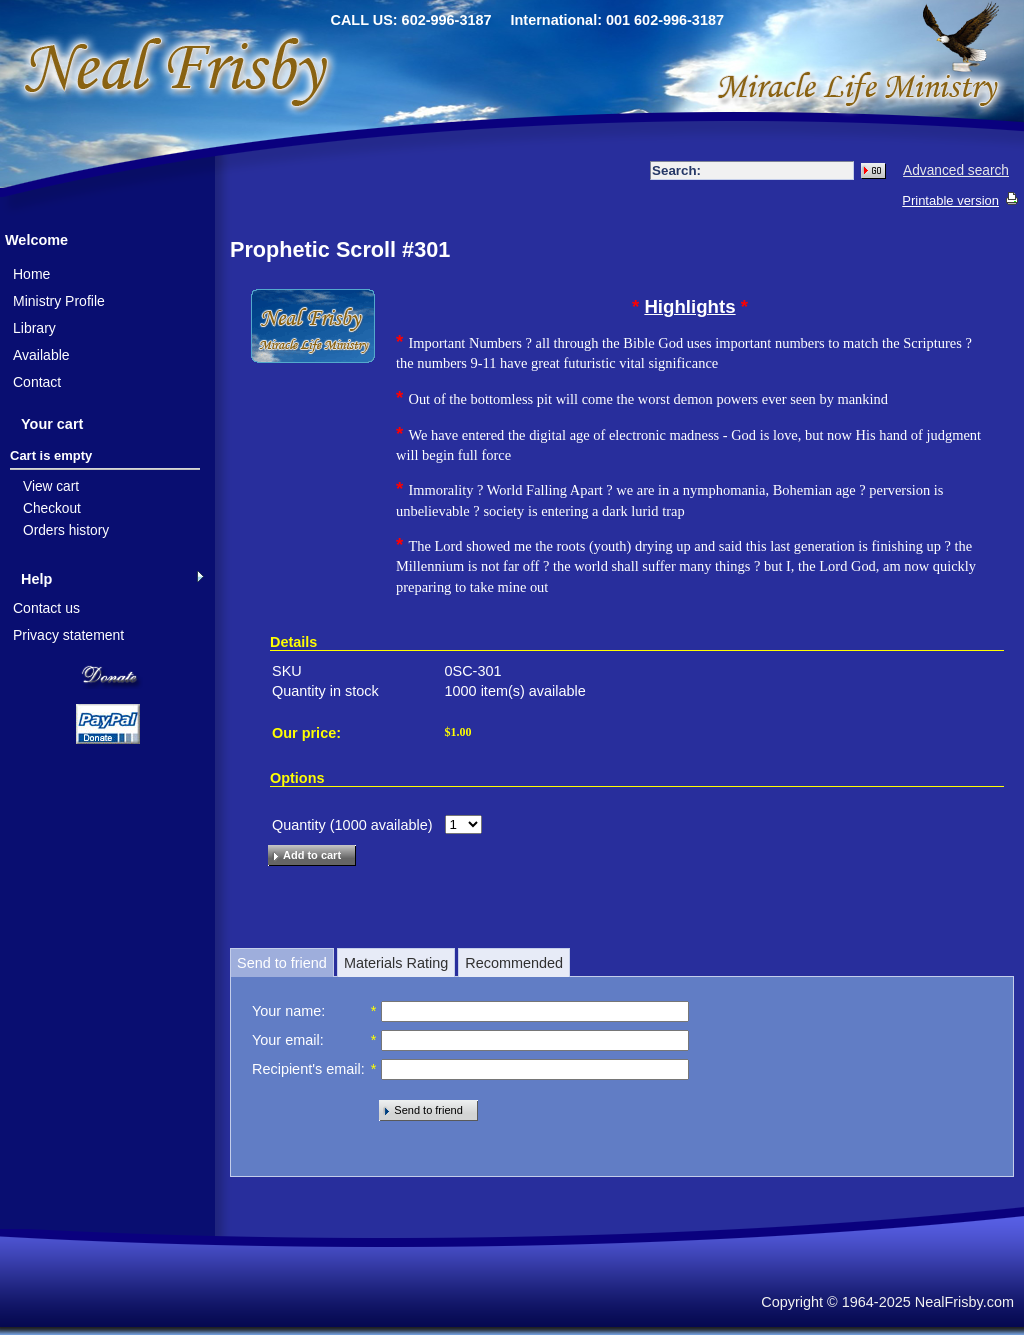  What do you see at coordinates (52, 508) in the screenshot?
I see `Checkout` at bounding box center [52, 508].